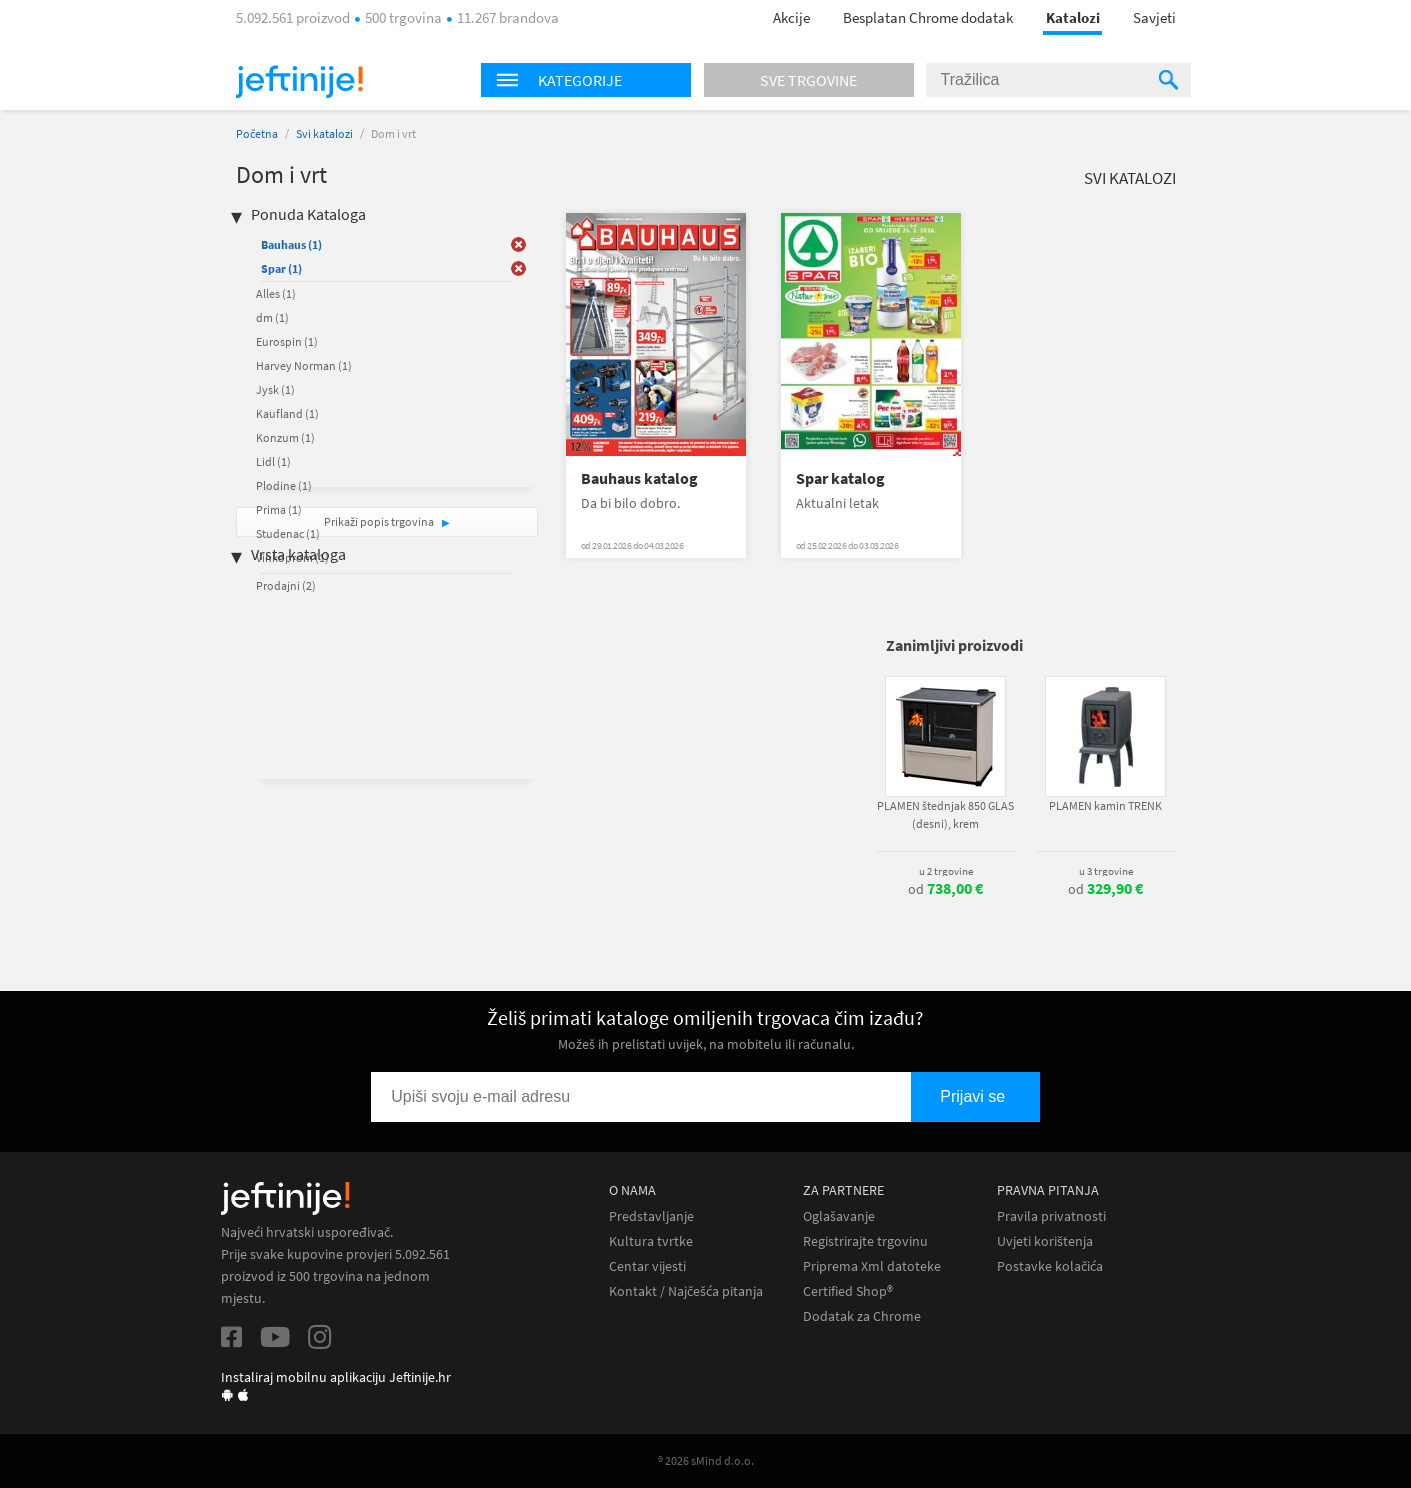 This screenshot has width=1411, height=1488. What do you see at coordinates (324, 133) in the screenshot?
I see `Svi katalozi` at bounding box center [324, 133].